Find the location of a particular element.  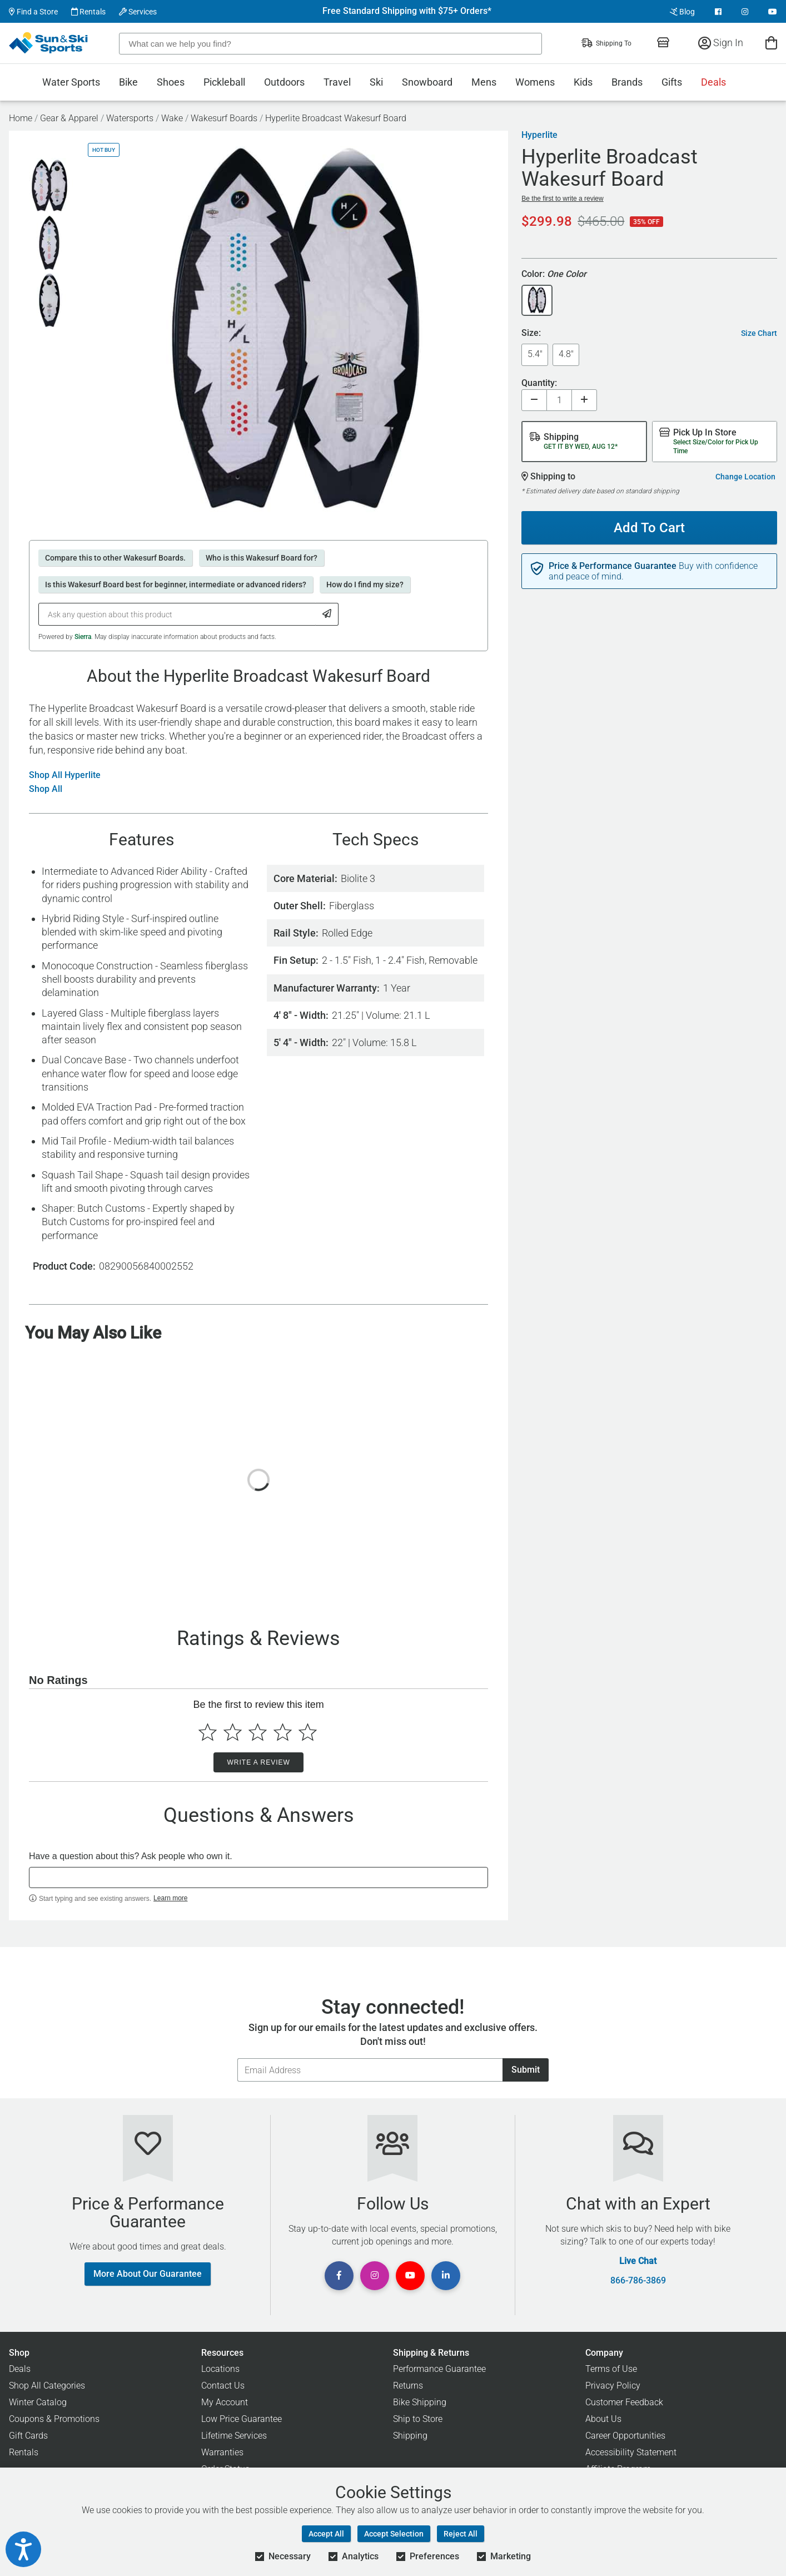

[Sun & Ski Sports Home Page] is located at coordinates (49, 43).